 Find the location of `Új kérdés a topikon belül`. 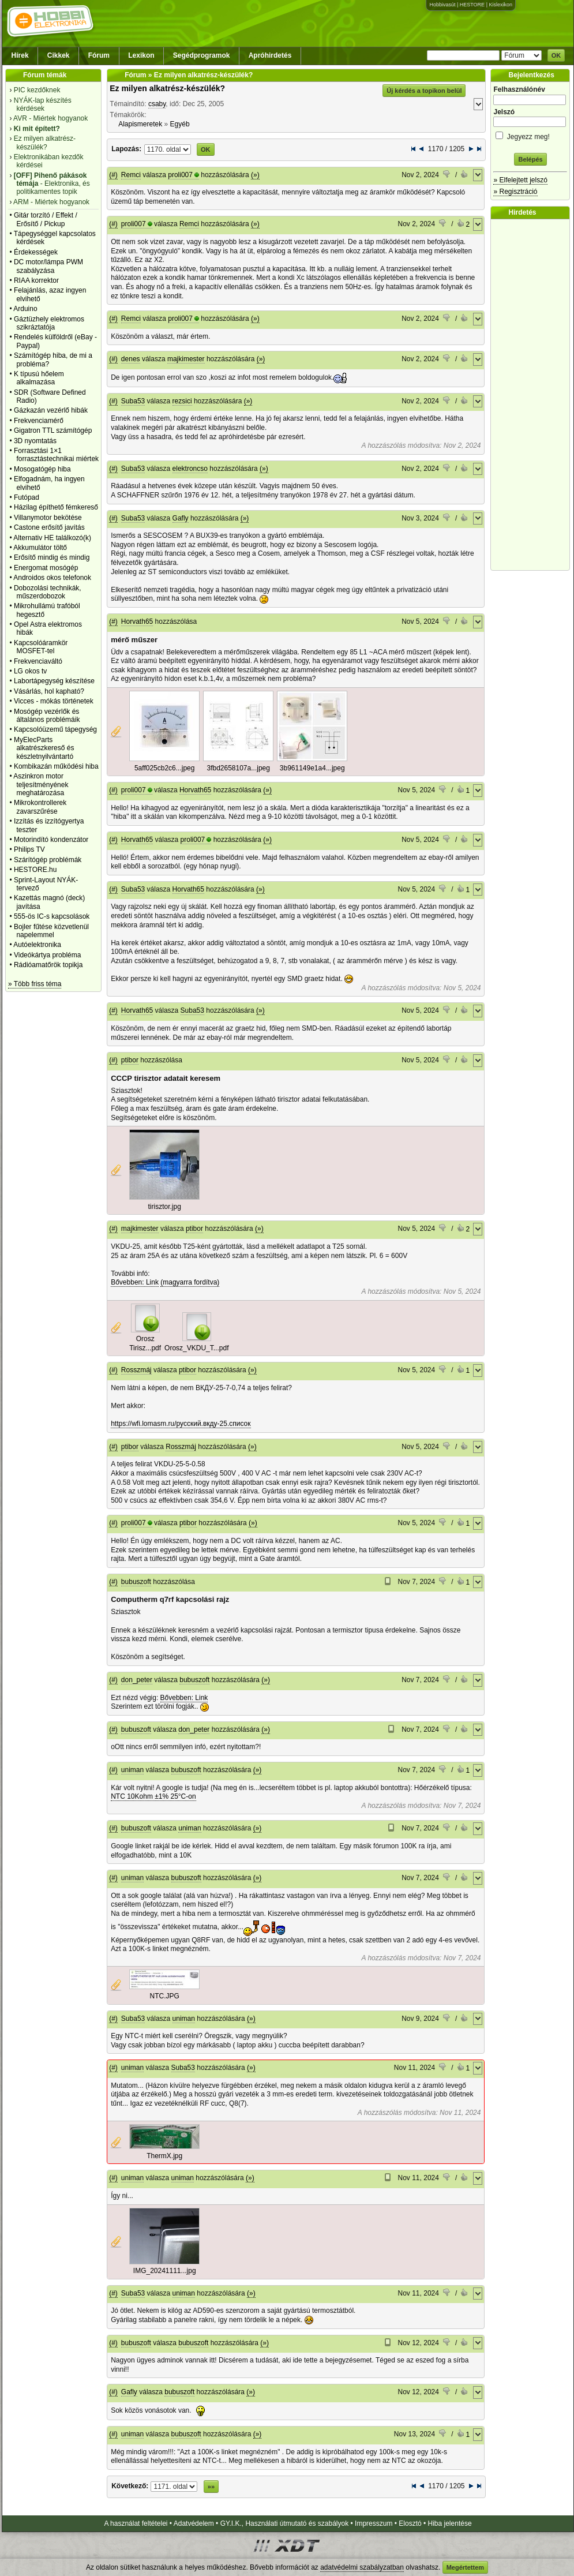

Új kérdés a topikon belül is located at coordinates (424, 90).